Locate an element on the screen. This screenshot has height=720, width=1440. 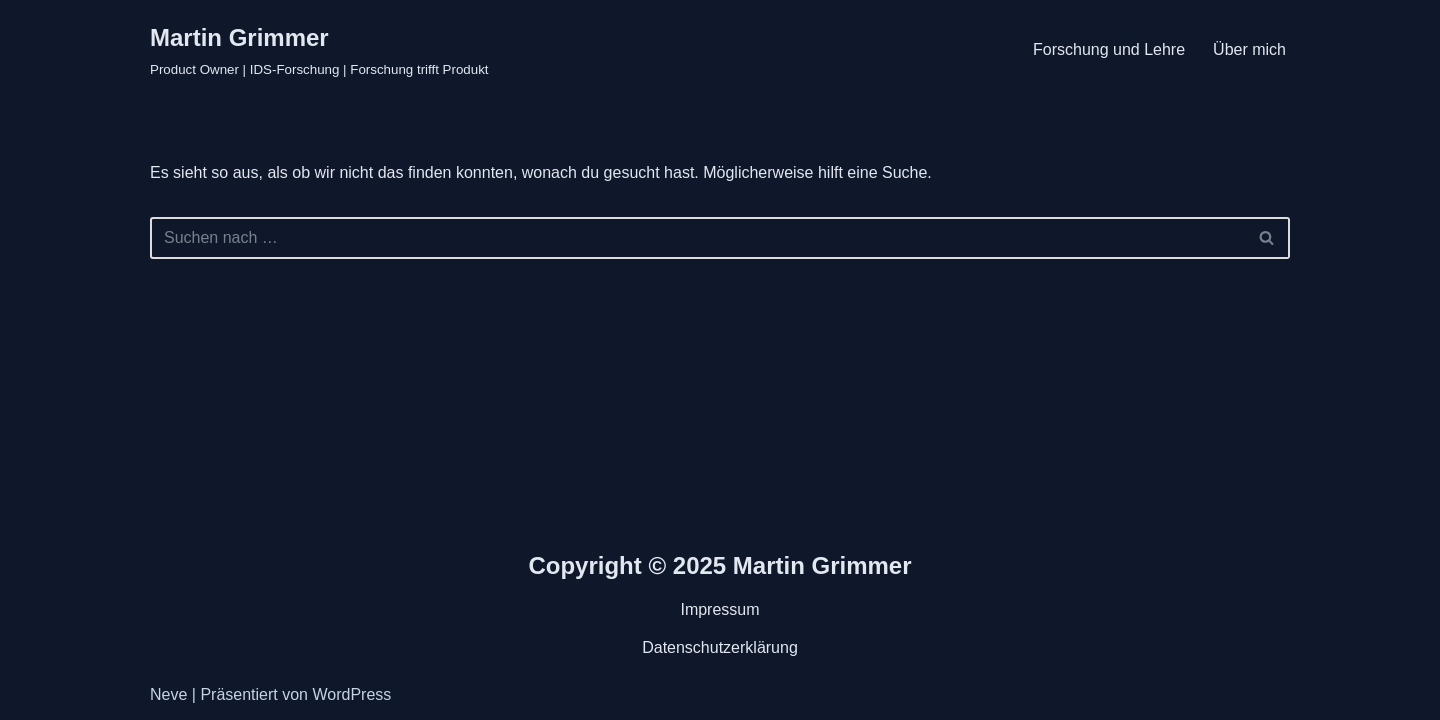
Impressum is located at coordinates (719, 609).